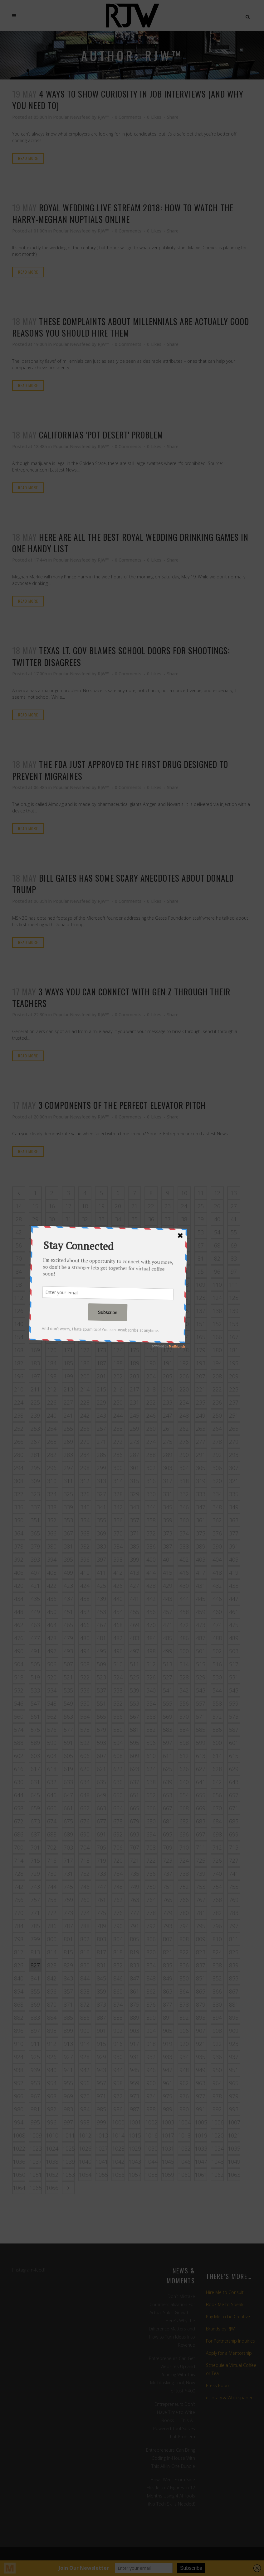  What do you see at coordinates (233, 1494) in the screenshot?
I see `335` at bounding box center [233, 1494].